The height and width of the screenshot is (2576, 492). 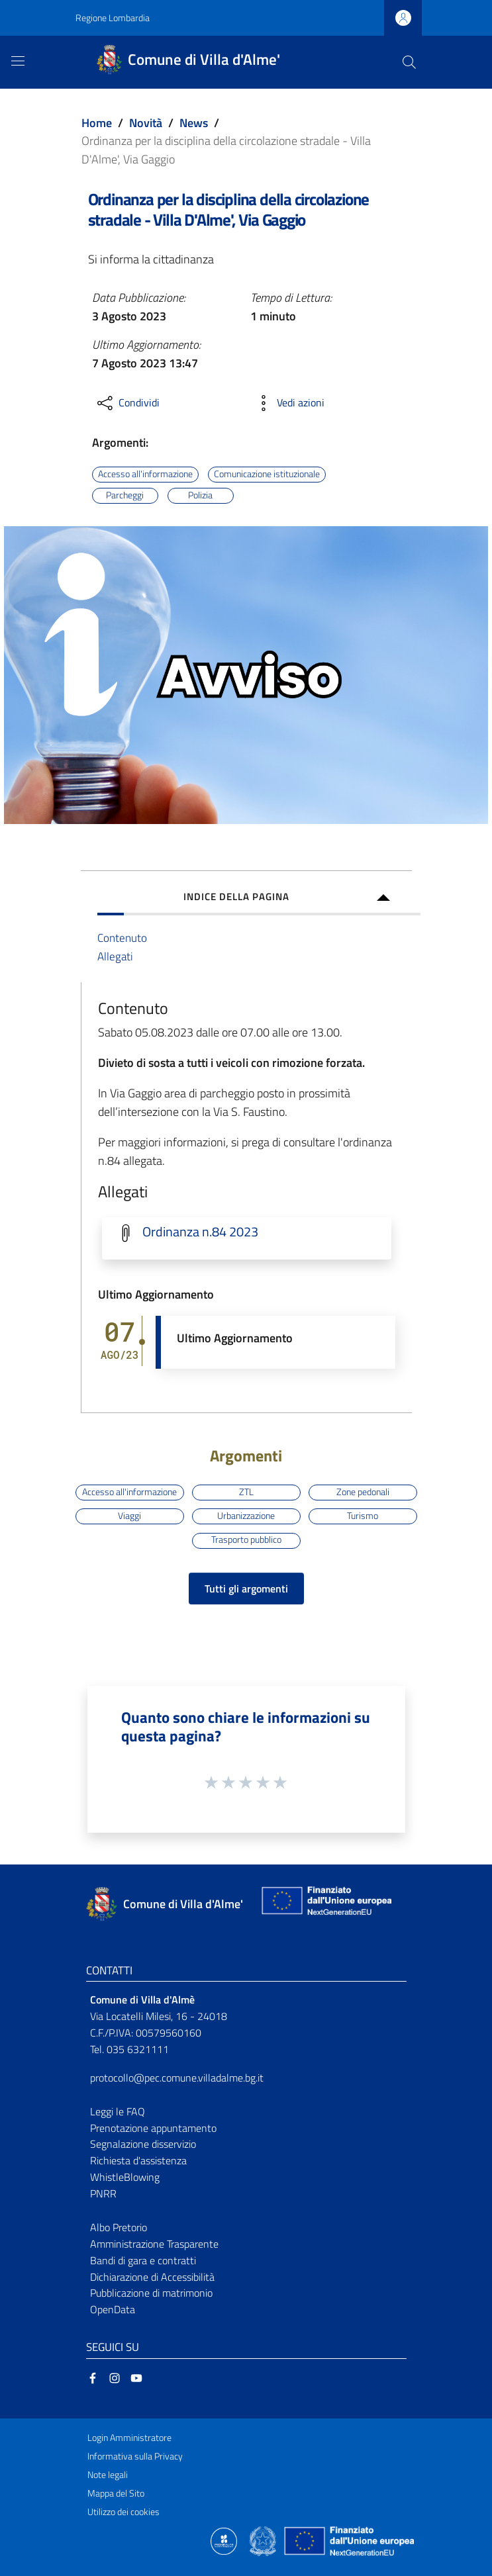 I want to click on Informativa sulla Privacy, so click(x=135, y=2456).